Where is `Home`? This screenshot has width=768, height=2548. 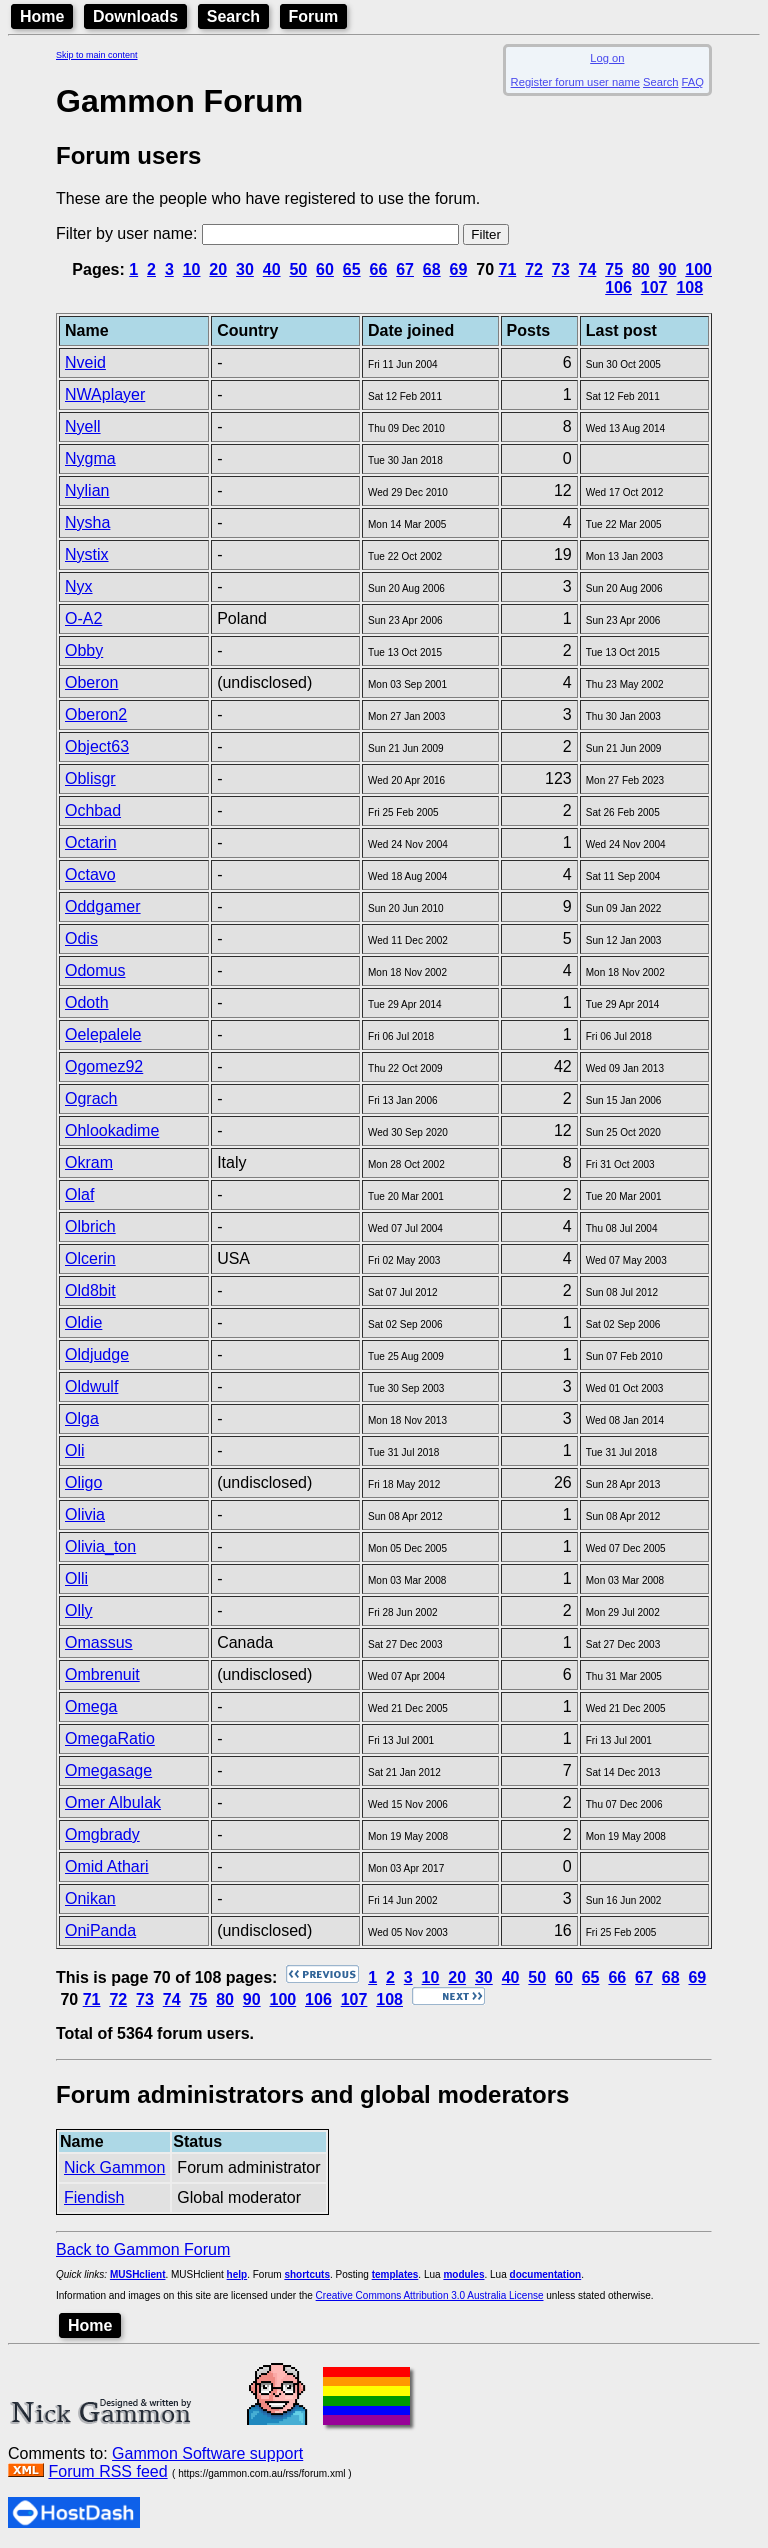 Home is located at coordinates (42, 16).